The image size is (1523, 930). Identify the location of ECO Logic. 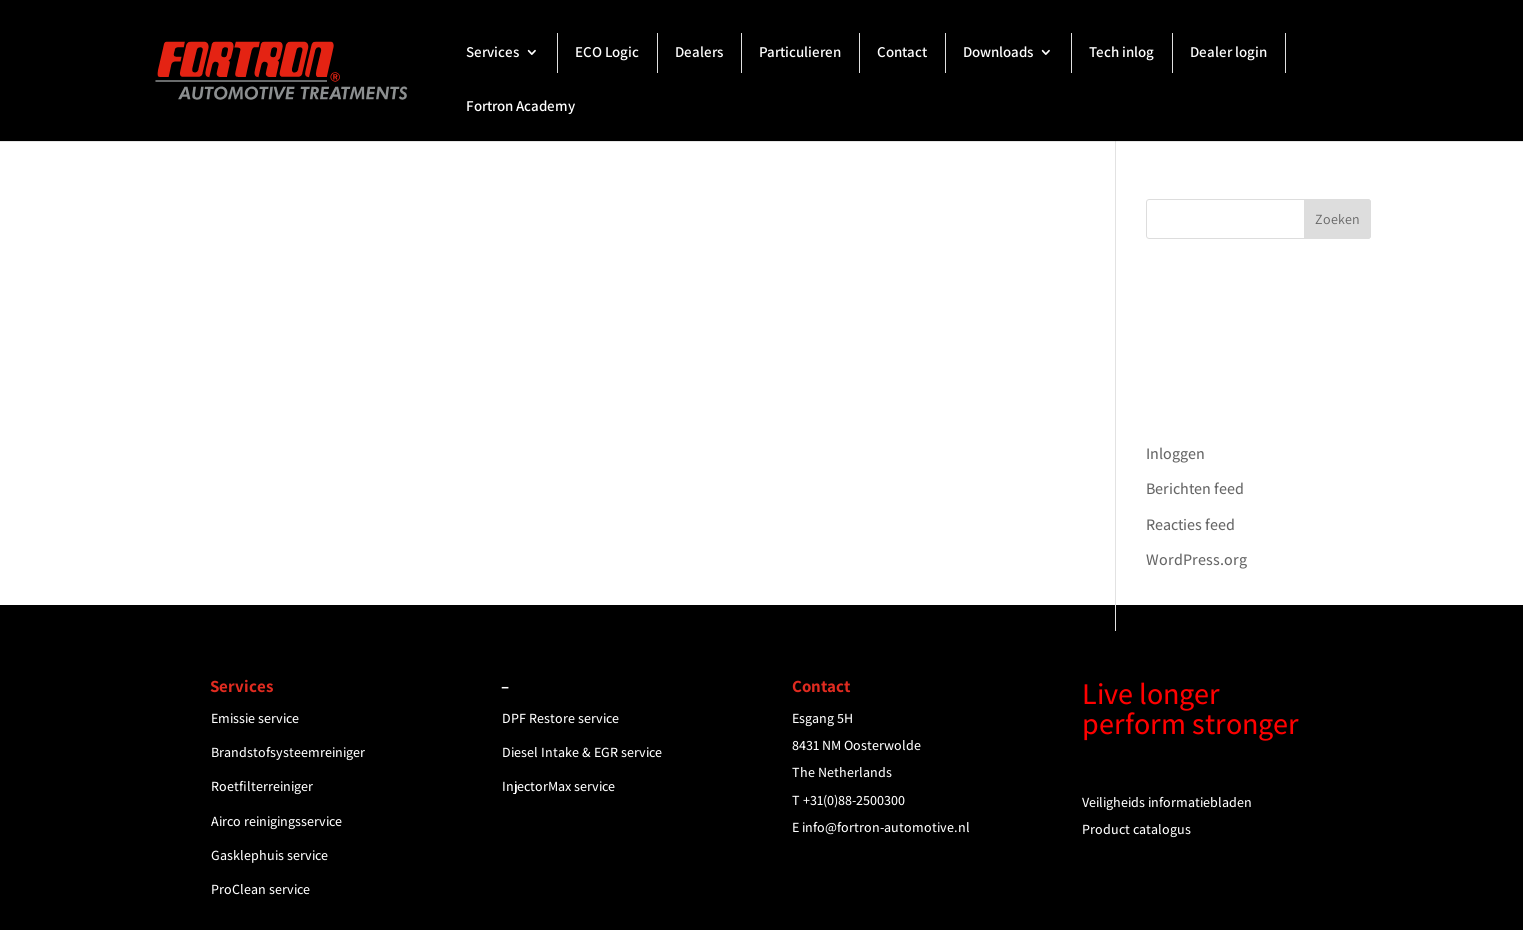
(607, 53).